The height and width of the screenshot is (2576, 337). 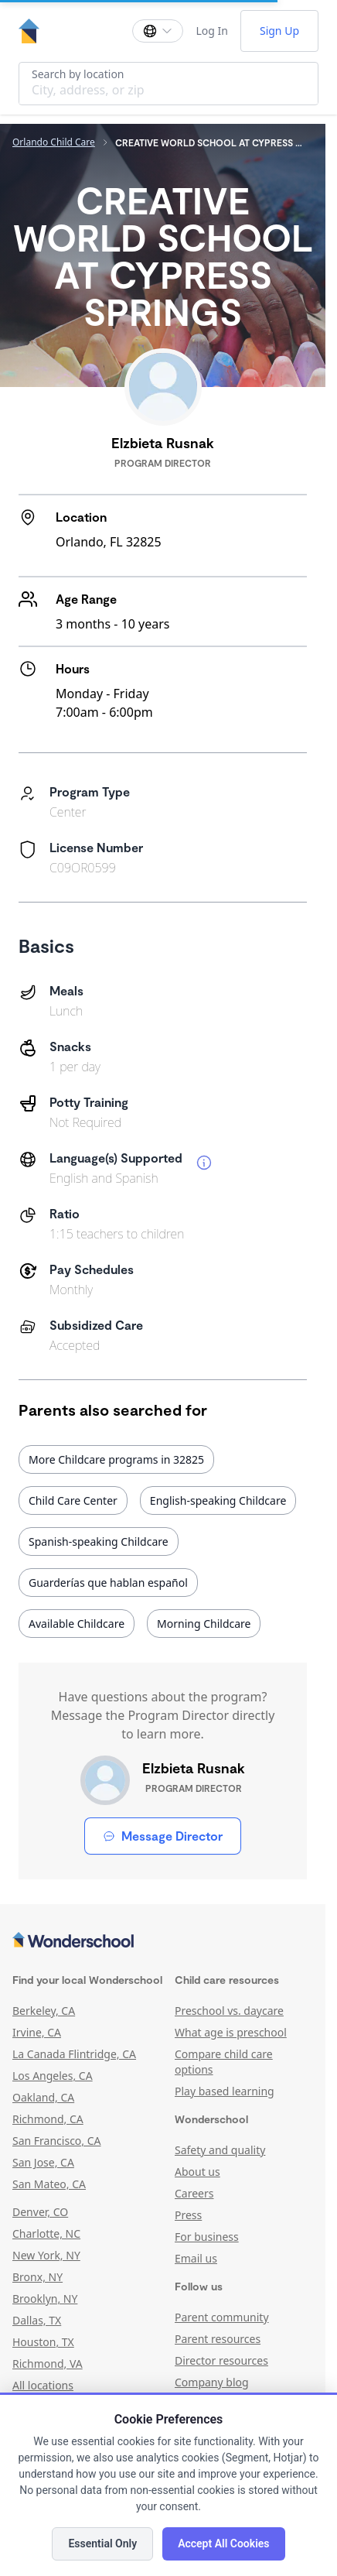 What do you see at coordinates (217, 2338) in the screenshot?
I see `Parent resources` at bounding box center [217, 2338].